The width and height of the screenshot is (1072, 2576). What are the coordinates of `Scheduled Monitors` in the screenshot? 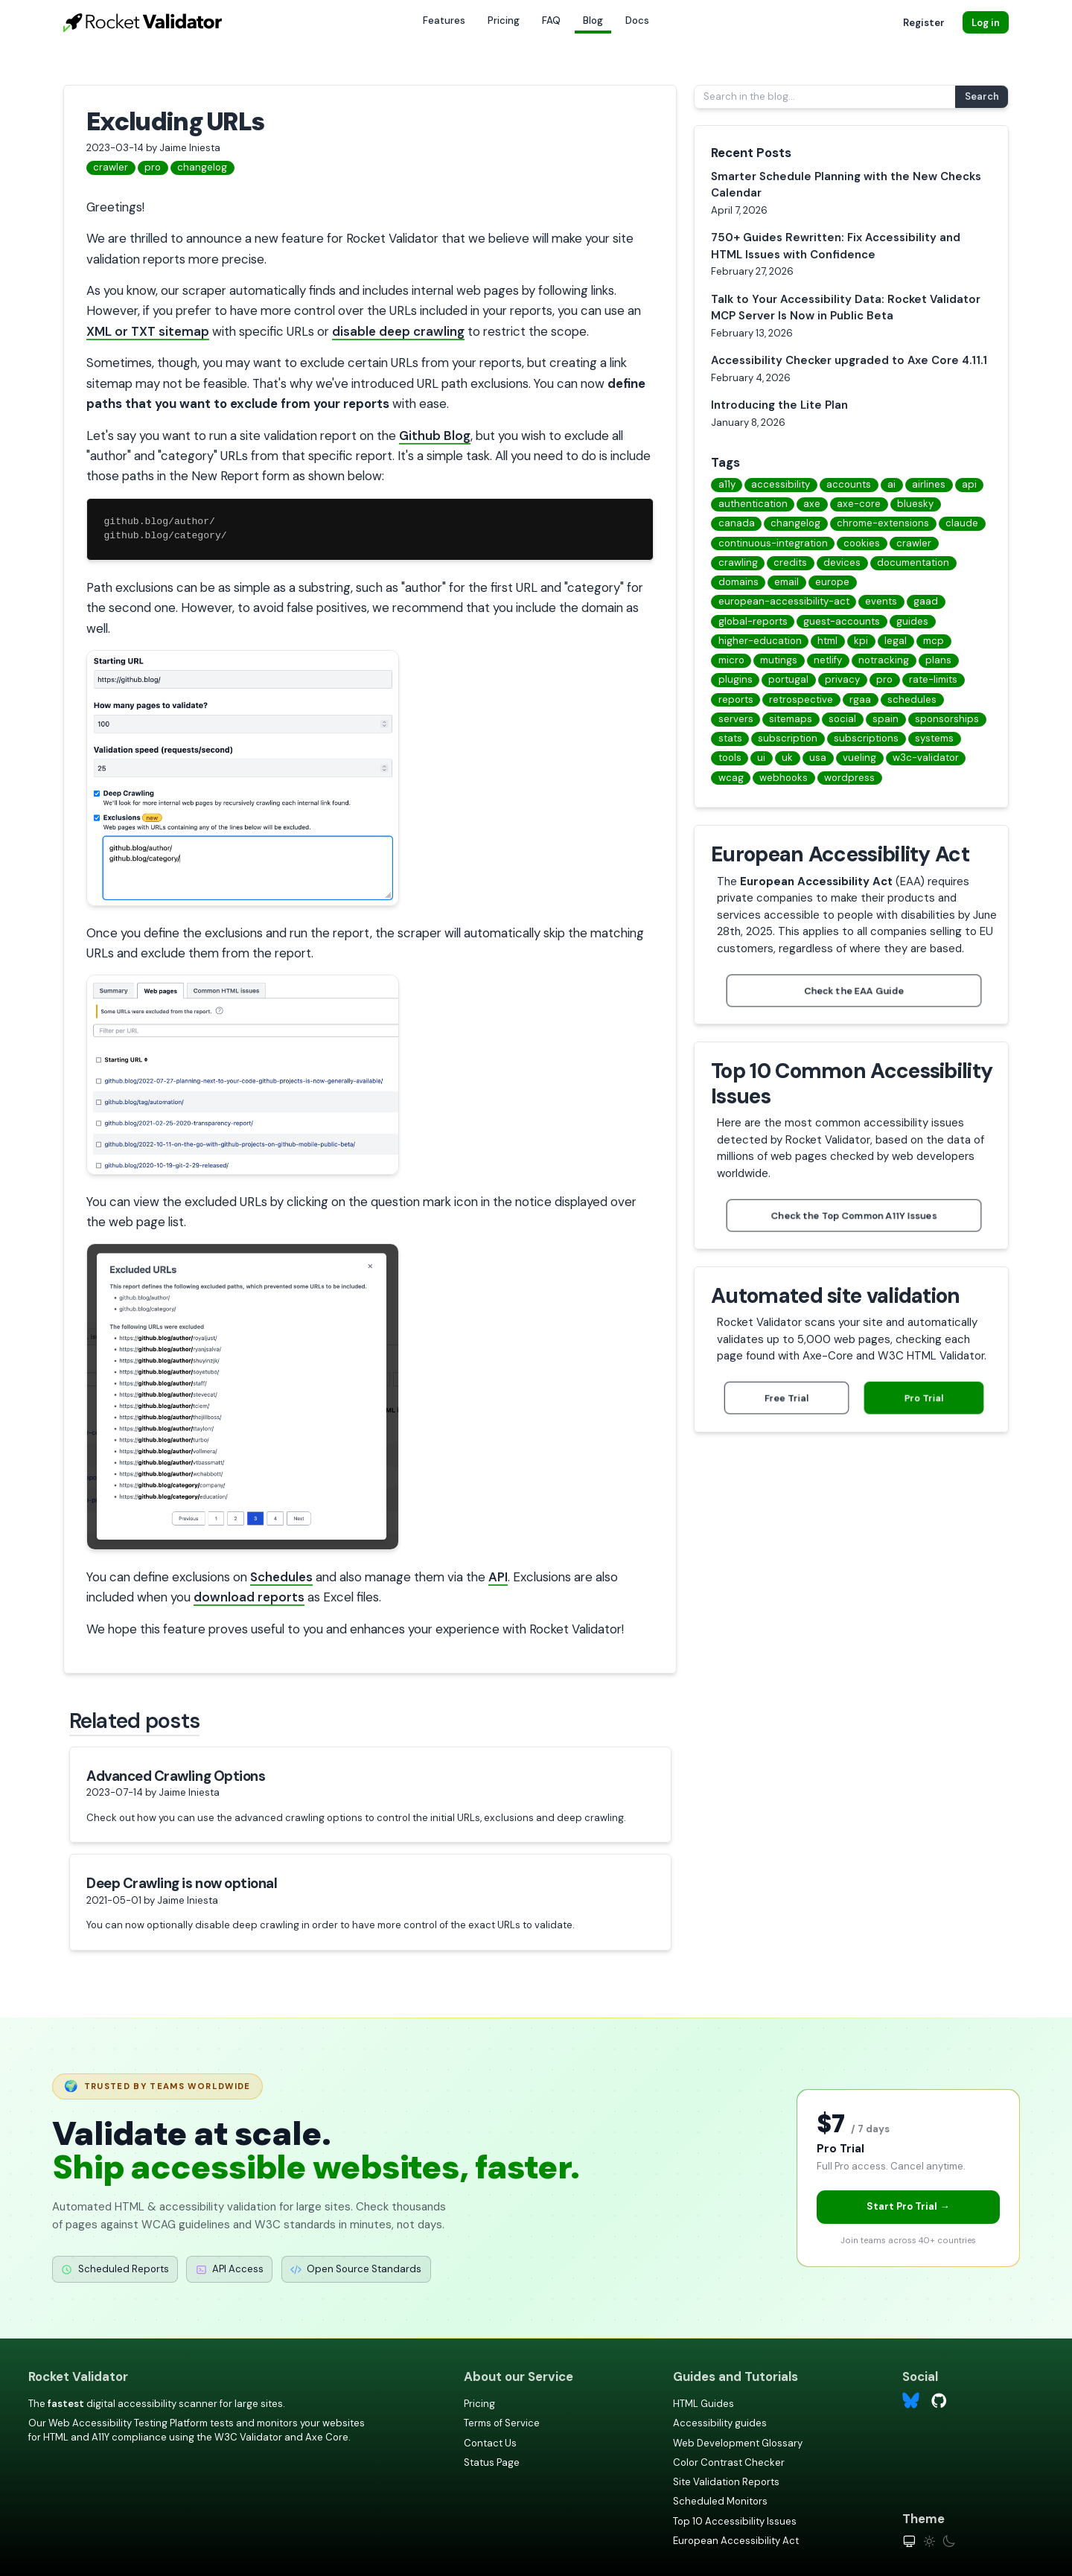 It's located at (720, 2501).